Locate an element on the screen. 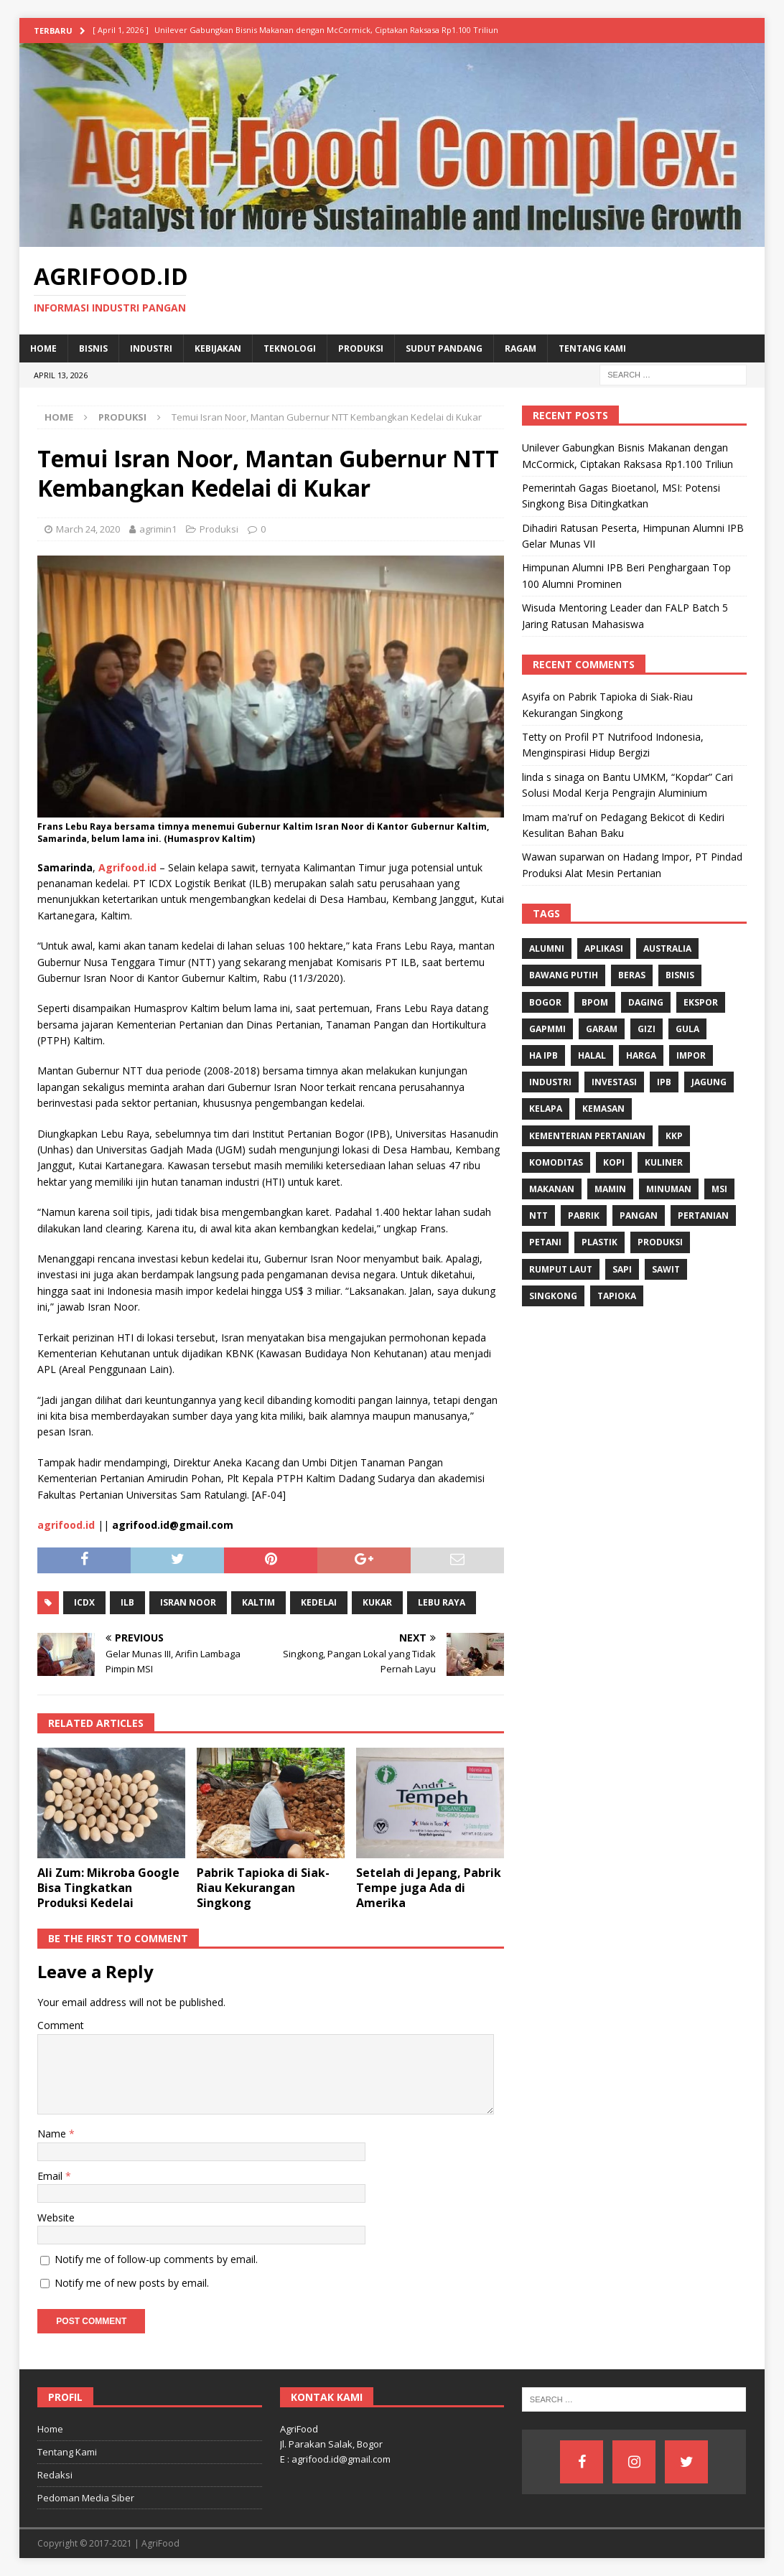 The height and width of the screenshot is (2576, 784). NTT is located at coordinates (538, 1215).